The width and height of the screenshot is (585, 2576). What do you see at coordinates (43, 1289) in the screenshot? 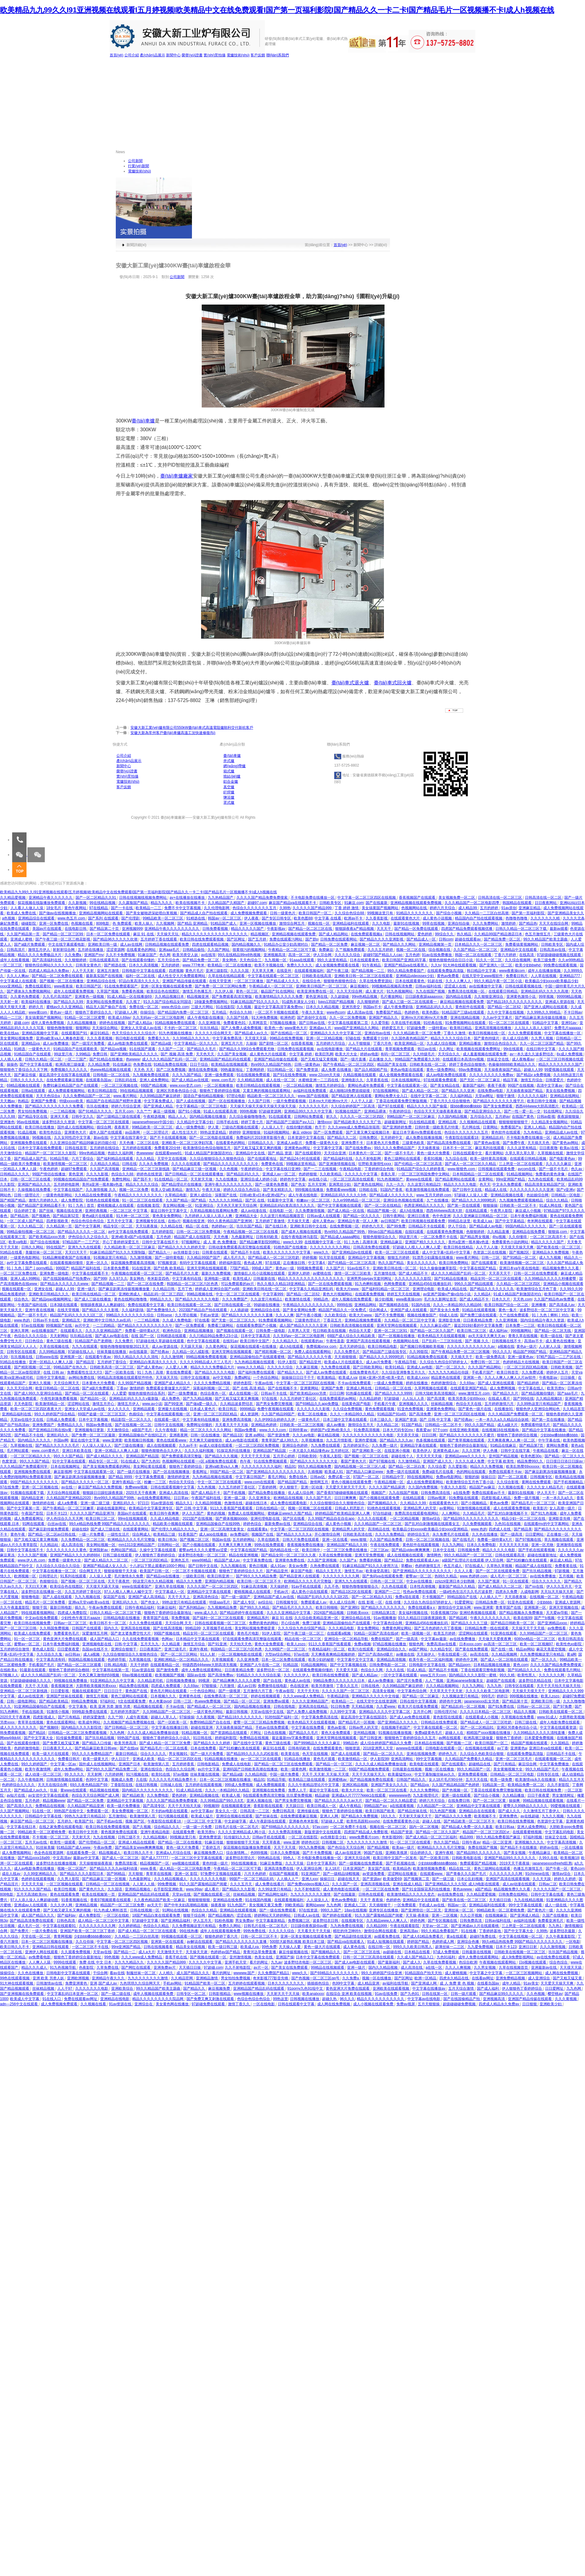
I see `亚洲女在线` at bounding box center [43, 1289].